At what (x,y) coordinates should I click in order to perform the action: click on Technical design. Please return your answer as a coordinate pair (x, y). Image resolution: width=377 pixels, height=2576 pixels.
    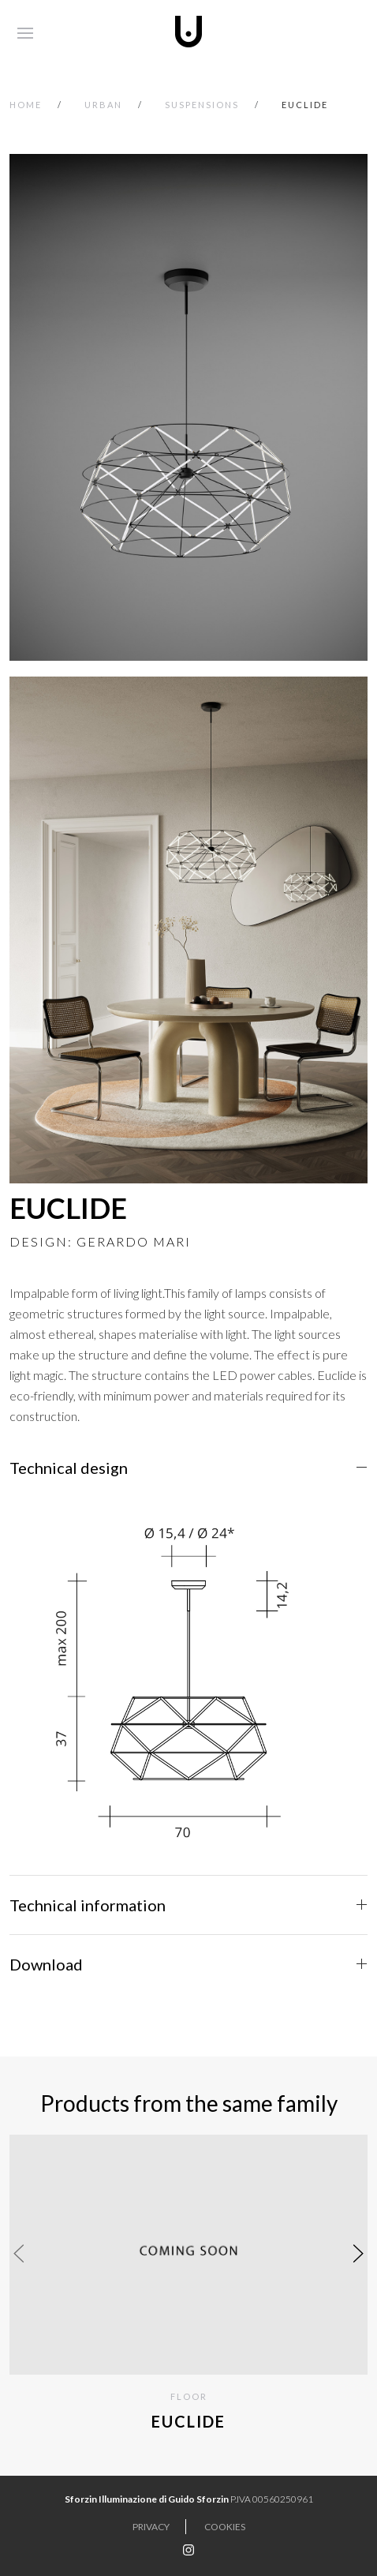
    Looking at the image, I should click on (68, 1467).